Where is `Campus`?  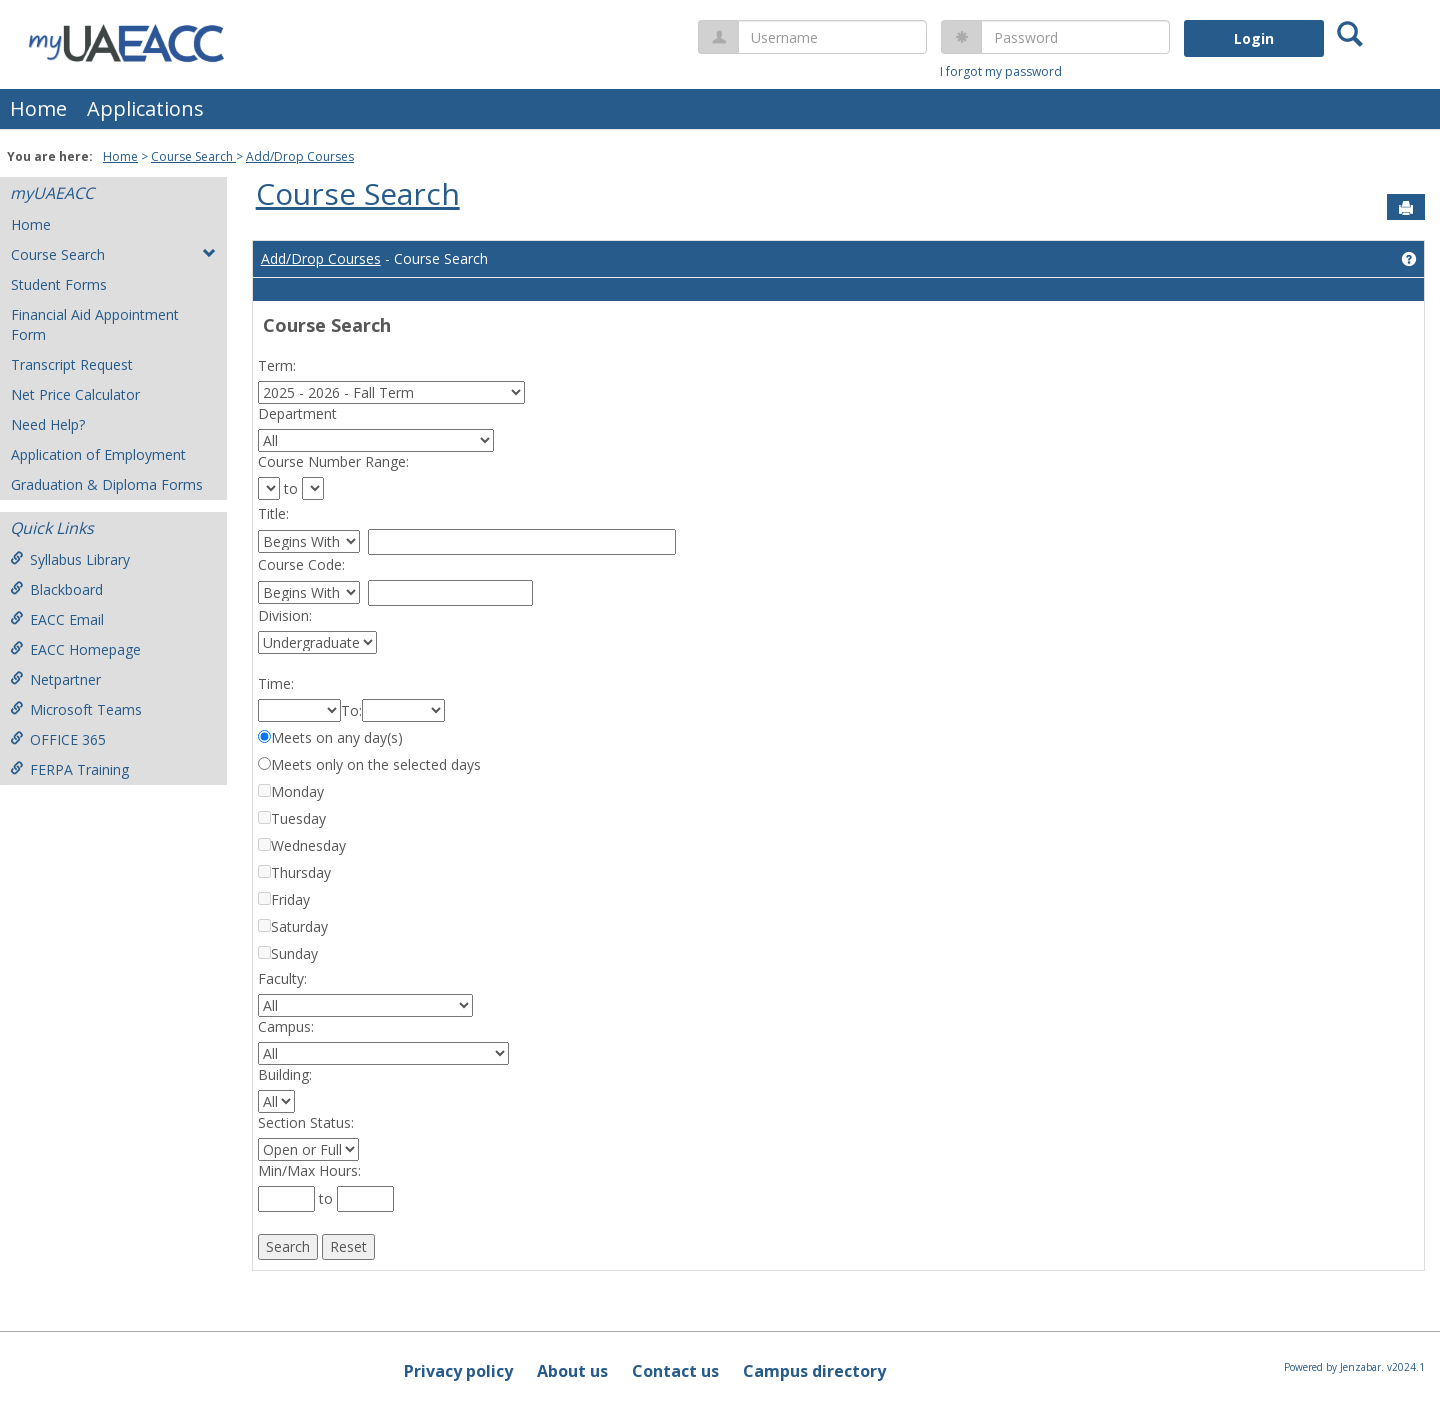
Campus is located at coordinates (284, 1026).